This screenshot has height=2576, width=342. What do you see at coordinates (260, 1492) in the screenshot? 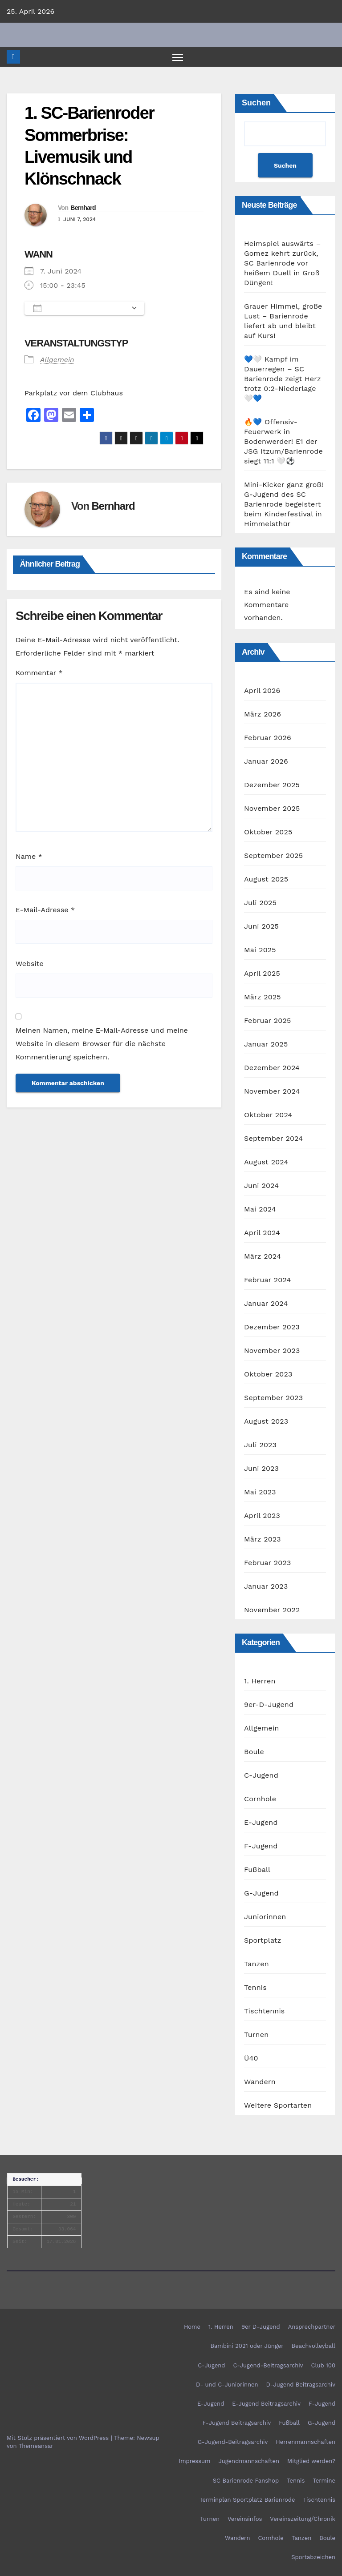
I see `Mai 2023` at bounding box center [260, 1492].